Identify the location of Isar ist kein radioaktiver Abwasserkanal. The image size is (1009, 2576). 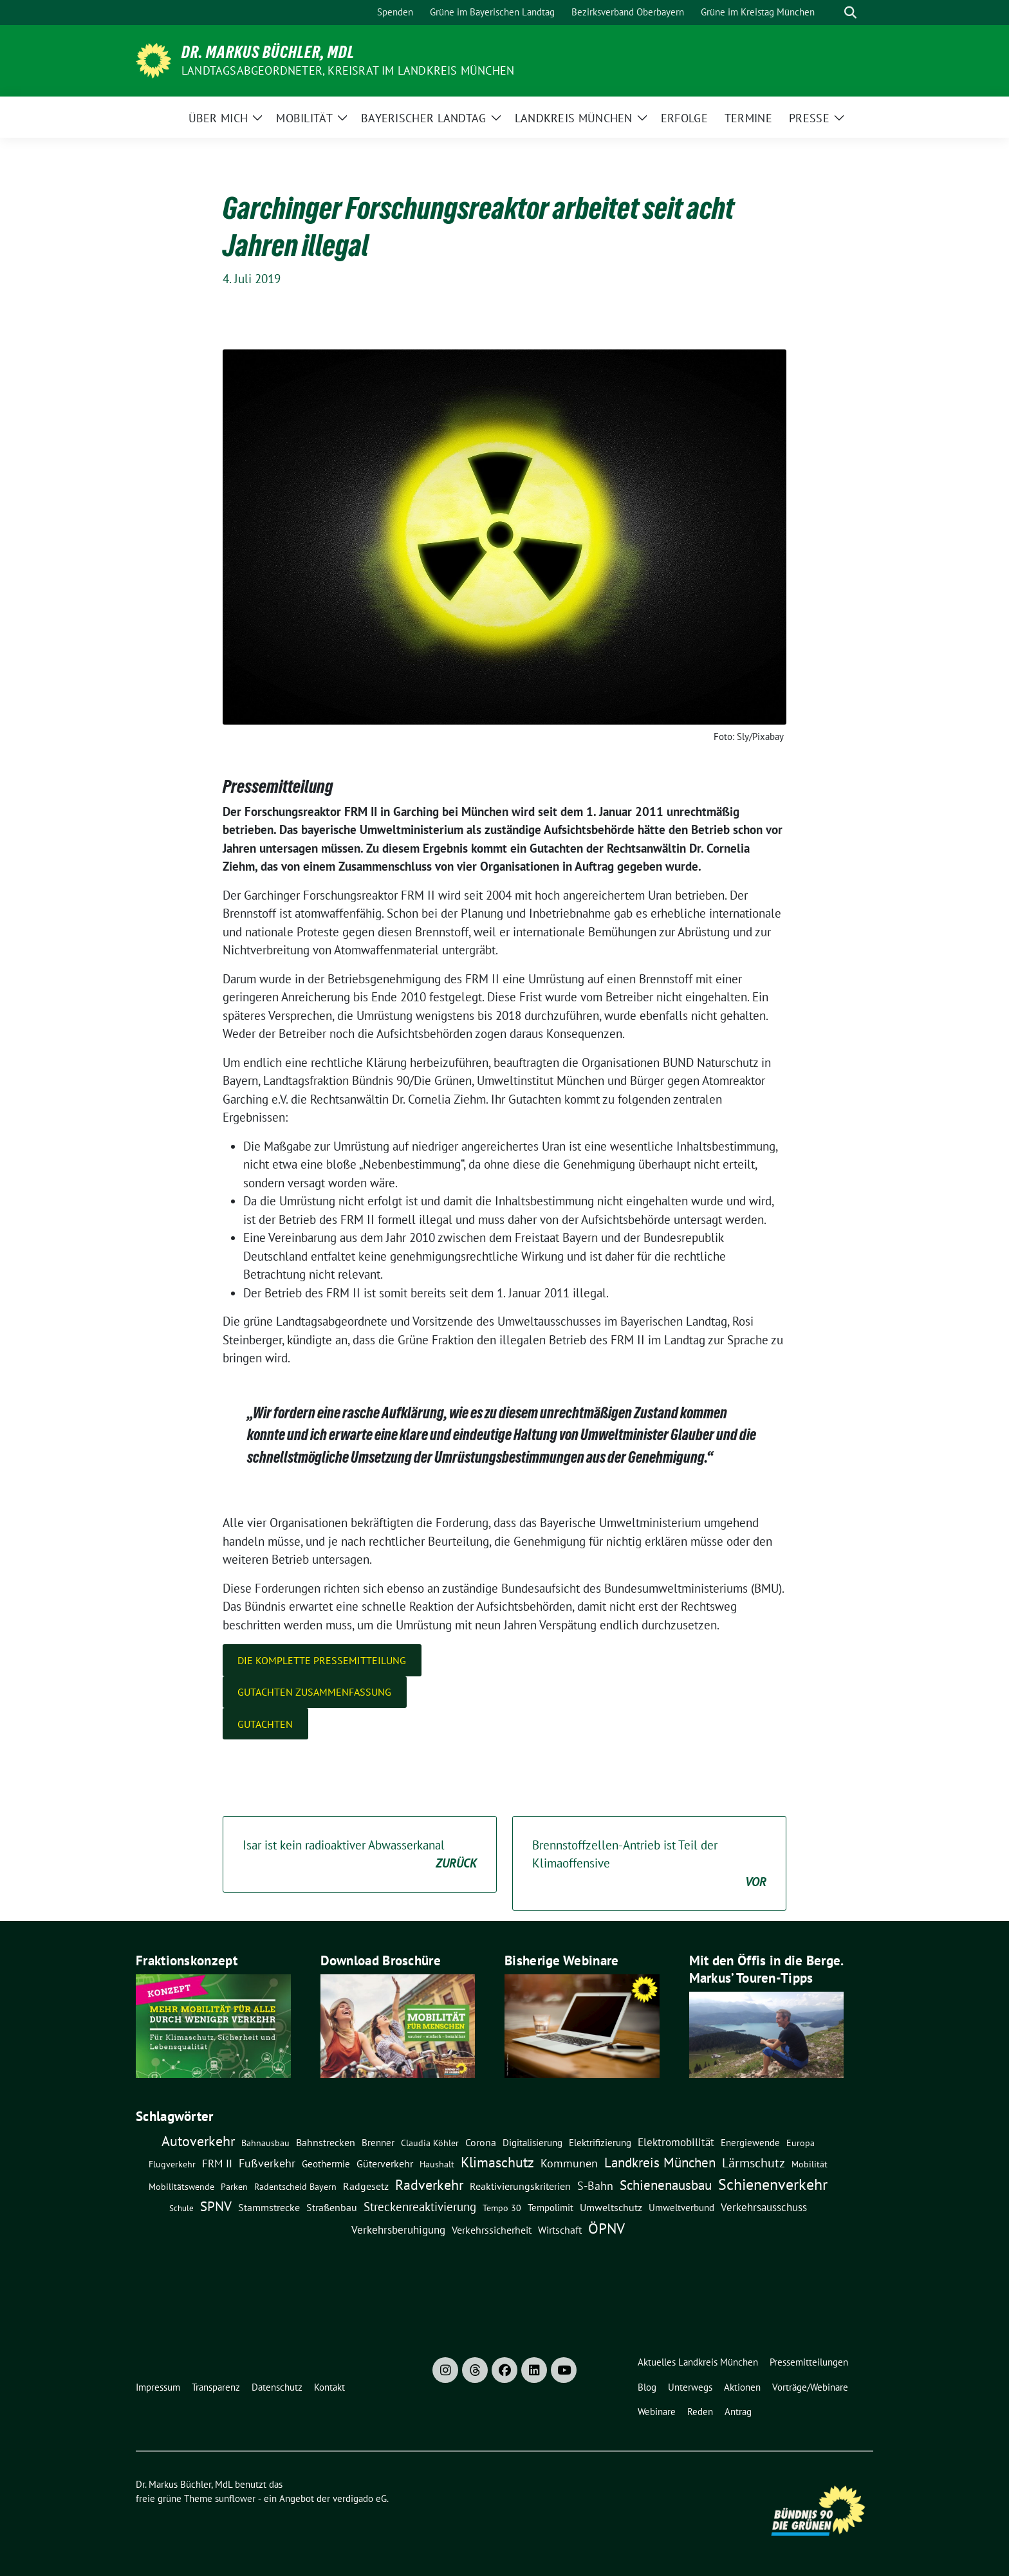
(360, 1855).